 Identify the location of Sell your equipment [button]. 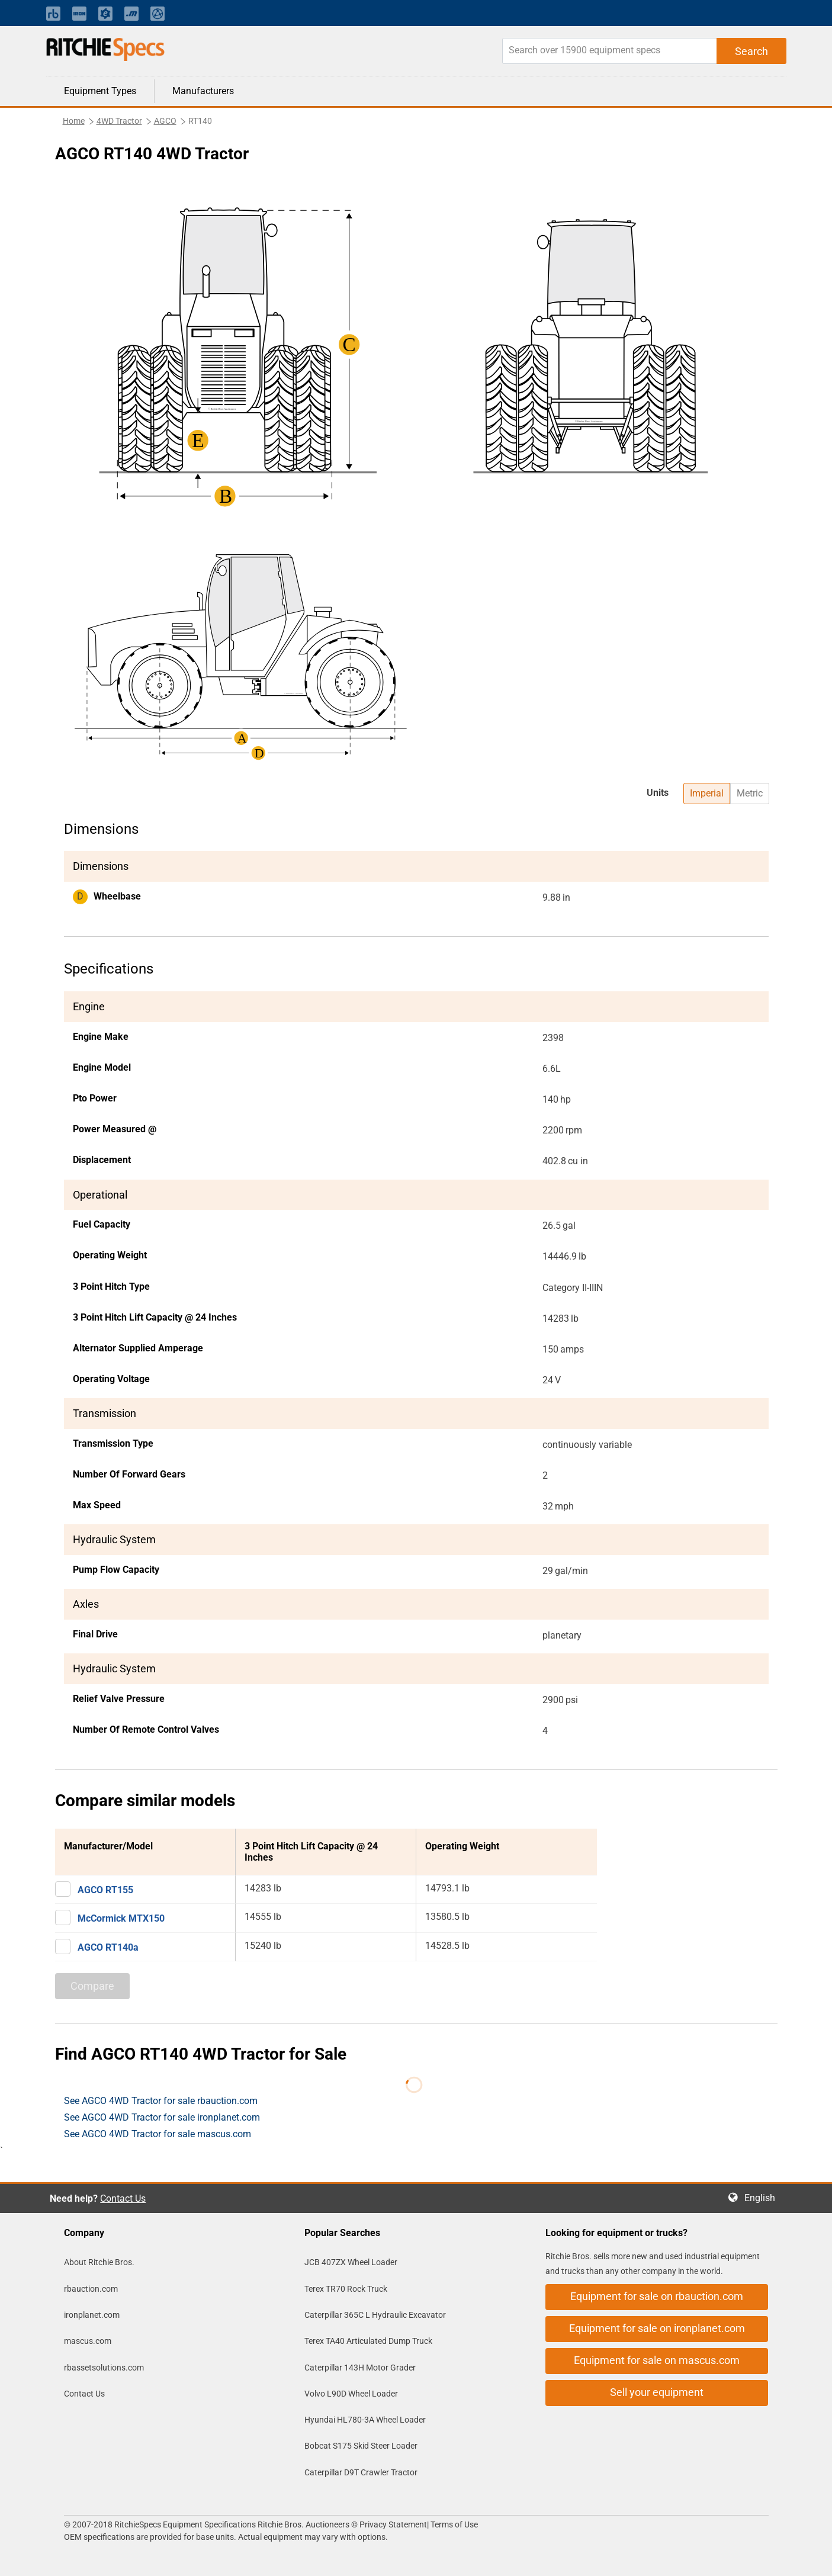
(656, 2392).